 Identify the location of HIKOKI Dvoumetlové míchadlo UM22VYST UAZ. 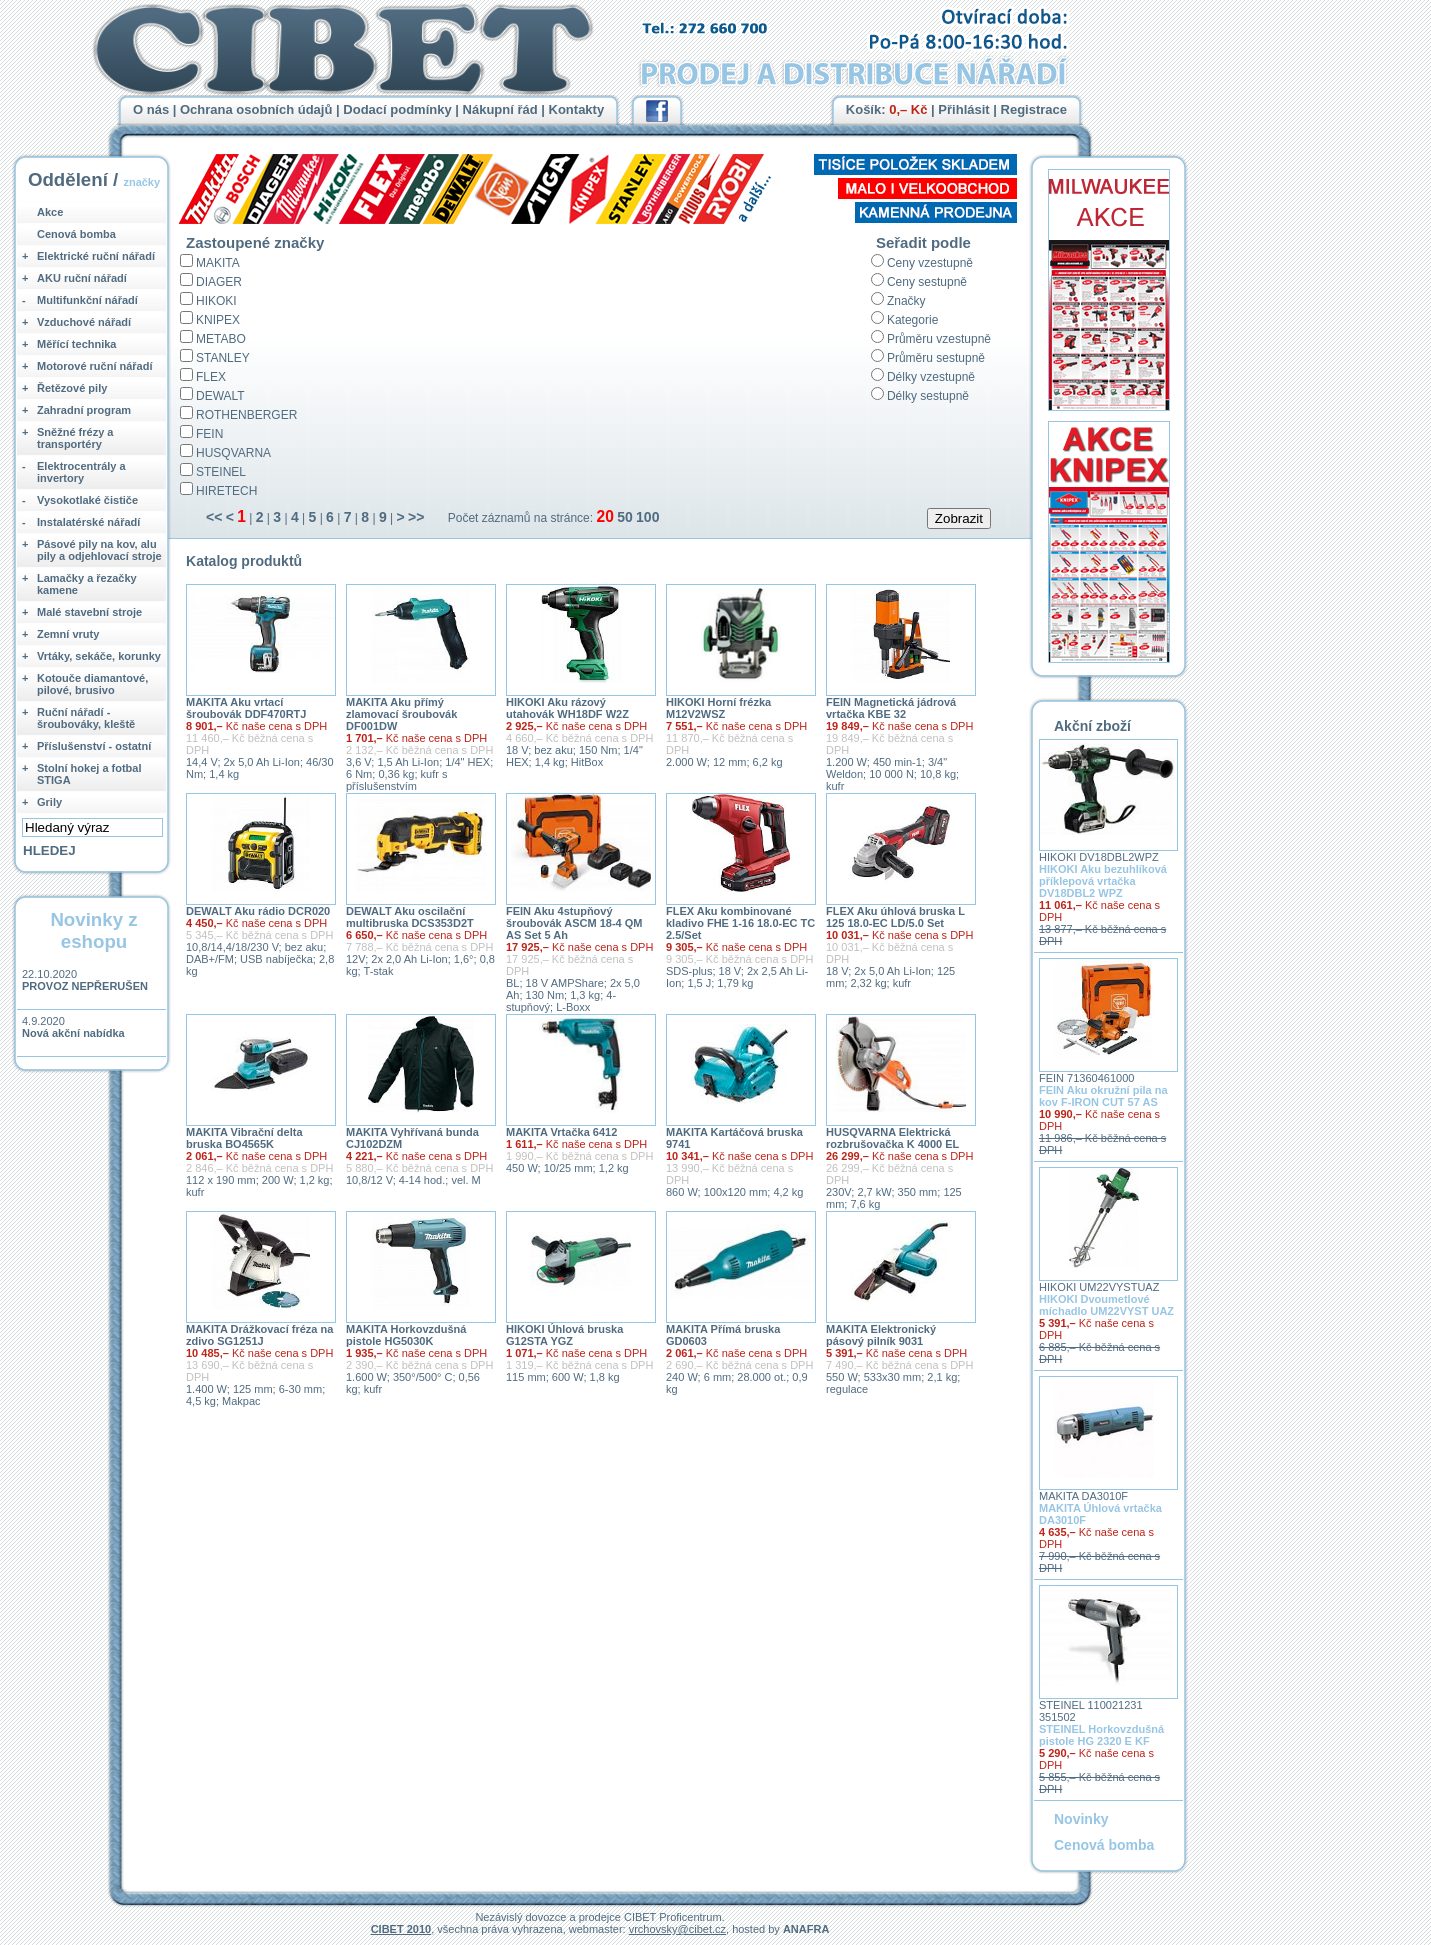
(1106, 1305).